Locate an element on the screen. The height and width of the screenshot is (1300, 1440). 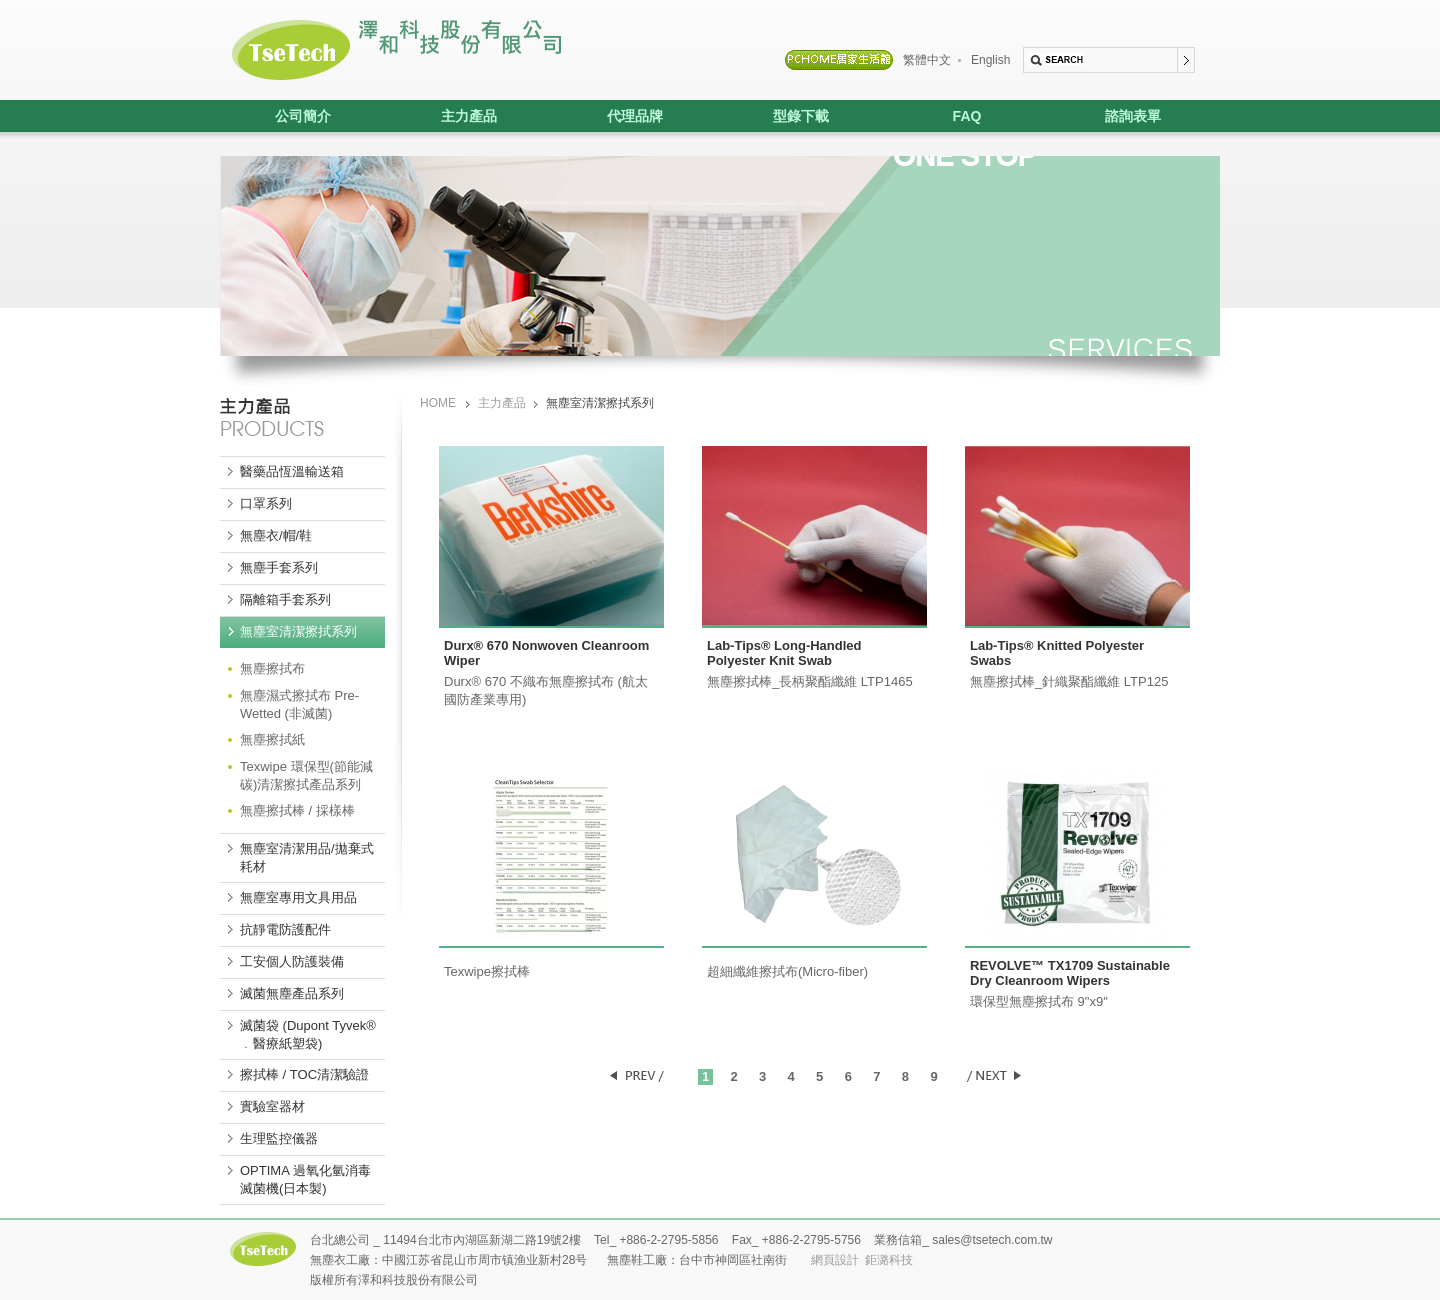
無塵室清潔擦拭系列 is located at coordinates (298, 631).